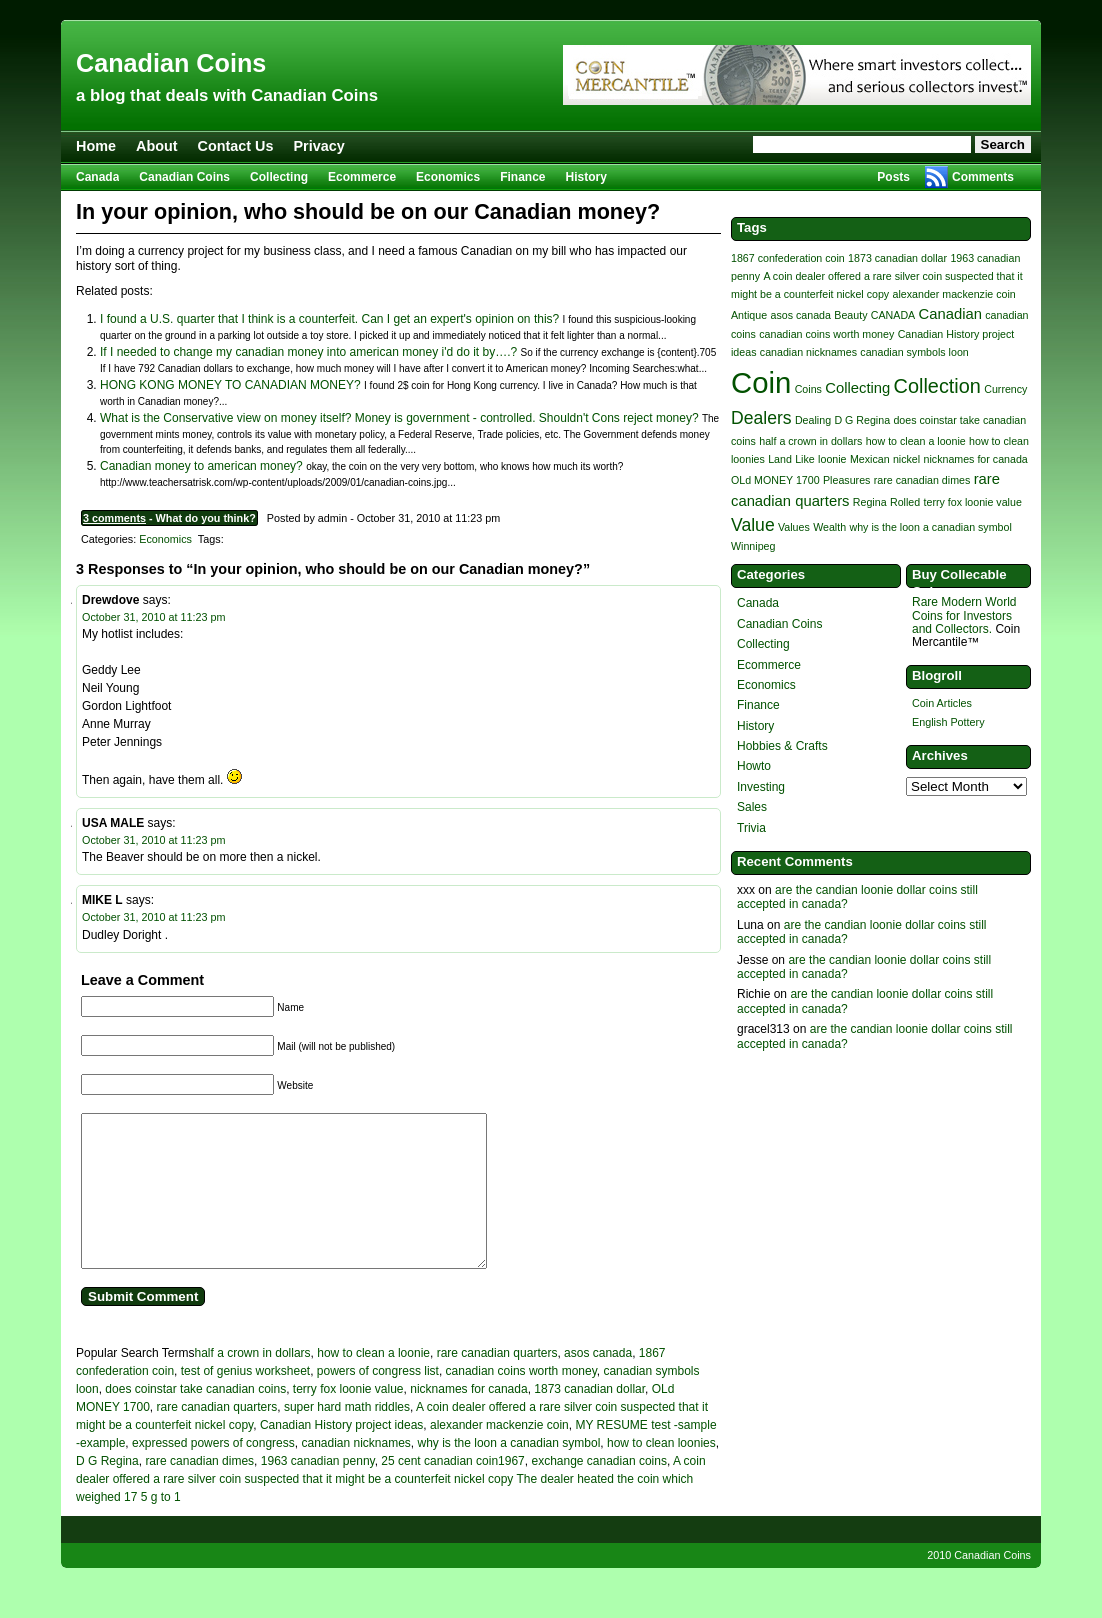 Image resolution: width=1102 pixels, height=1618 pixels. What do you see at coordinates (788, 258) in the screenshot?
I see `1867 confederation coin` at bounding box center [788, 258].